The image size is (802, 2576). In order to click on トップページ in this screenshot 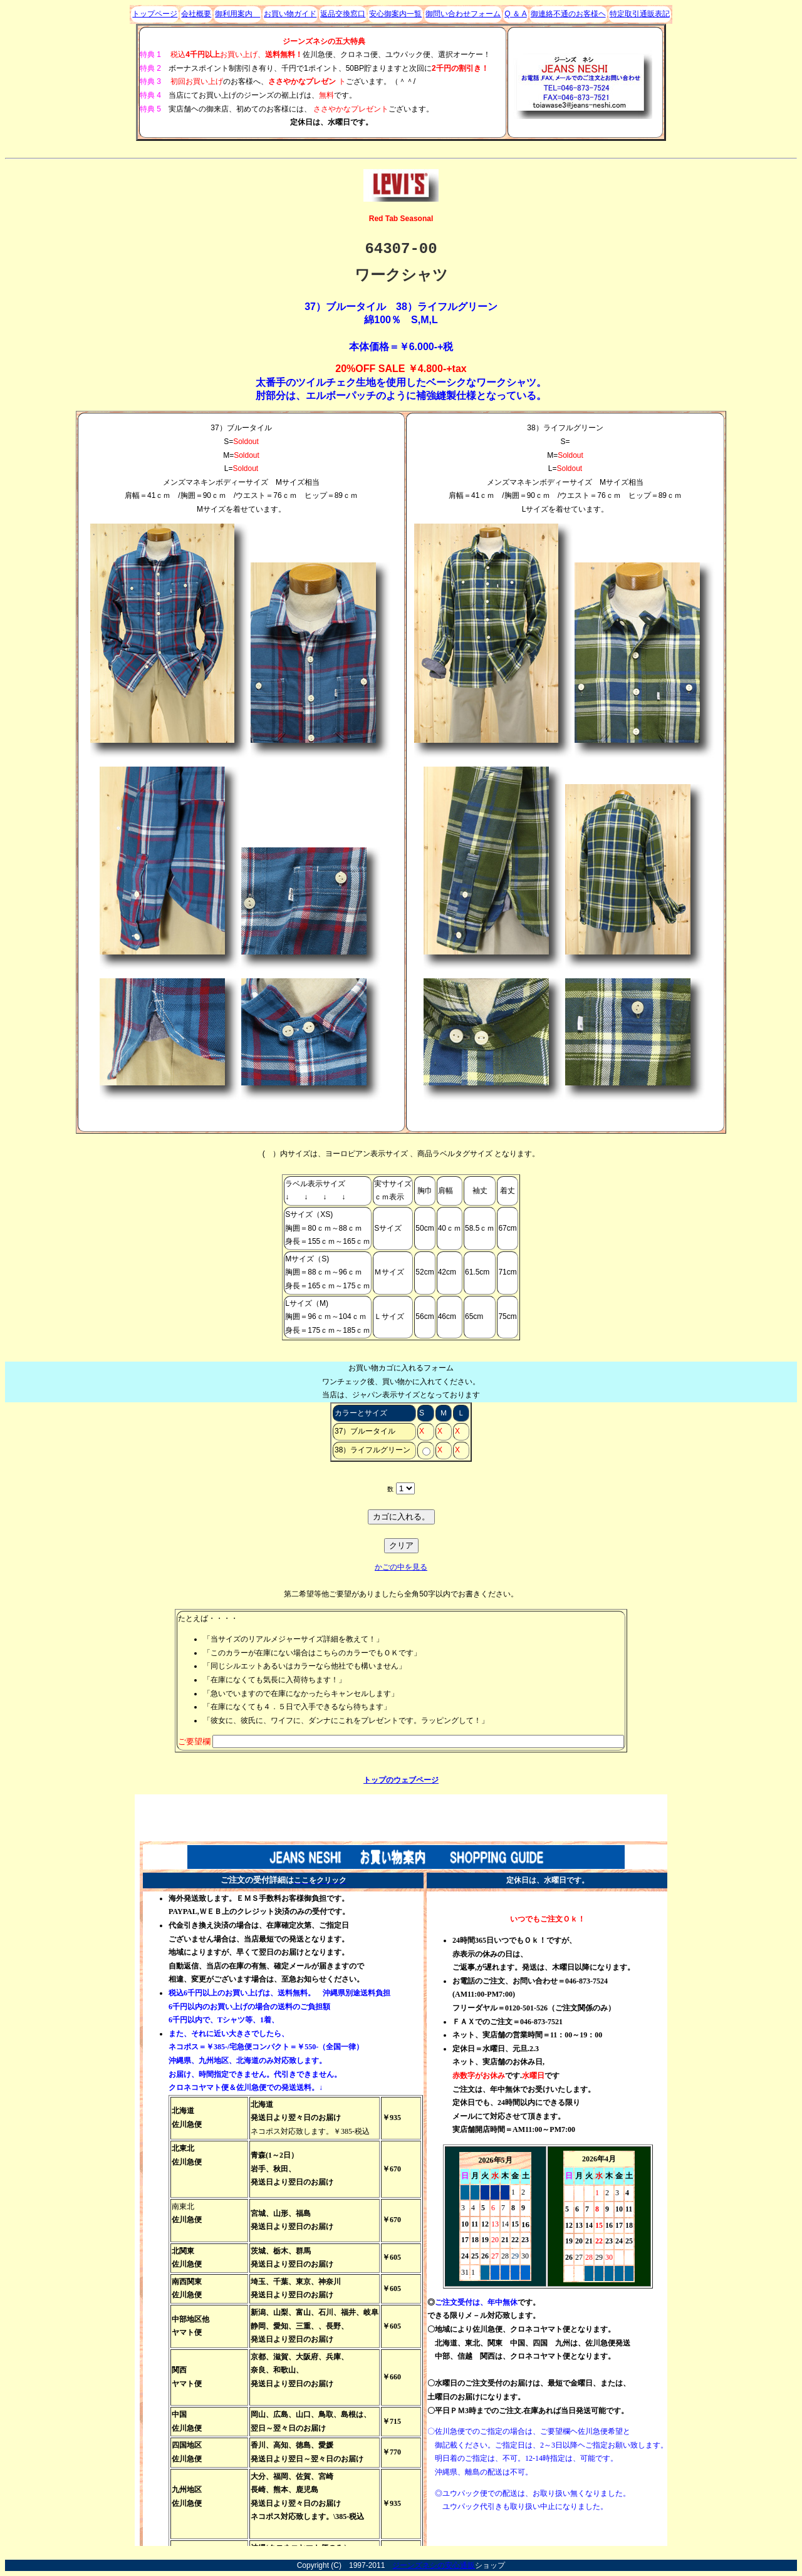, I will do `click(154, 13)`.